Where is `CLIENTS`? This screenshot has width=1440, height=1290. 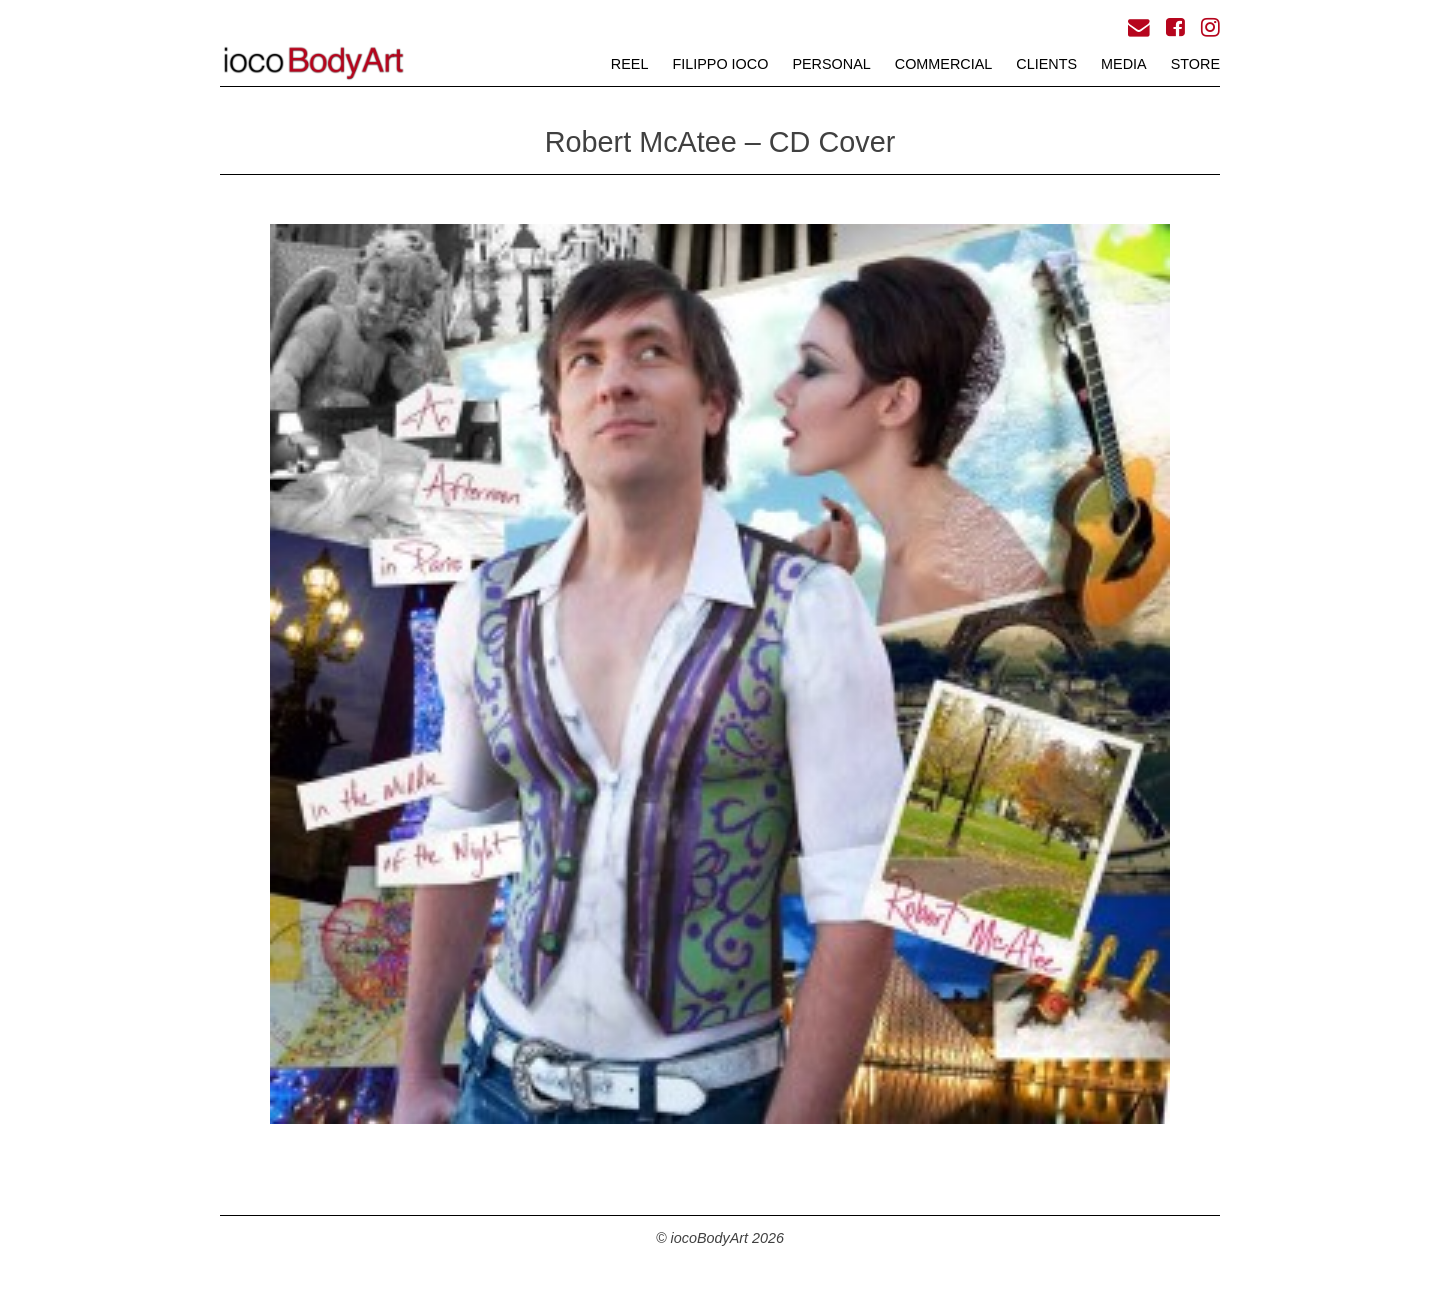 CLIENTS is located at coordinates (1046, 64).